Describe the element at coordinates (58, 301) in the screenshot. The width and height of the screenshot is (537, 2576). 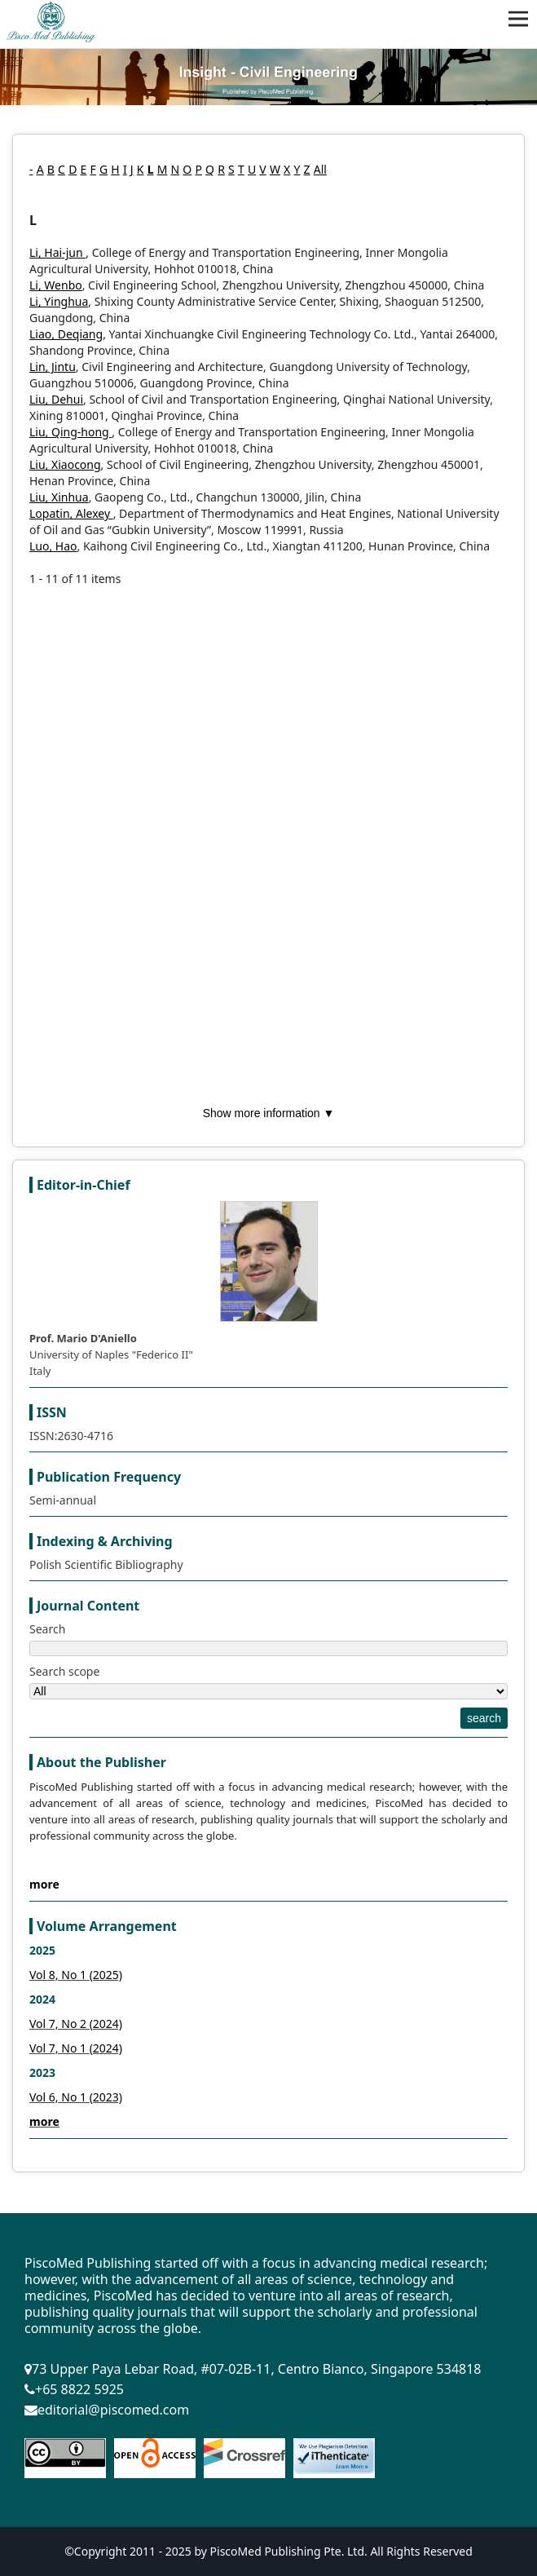
I see `Li, Yinghua` at that location.